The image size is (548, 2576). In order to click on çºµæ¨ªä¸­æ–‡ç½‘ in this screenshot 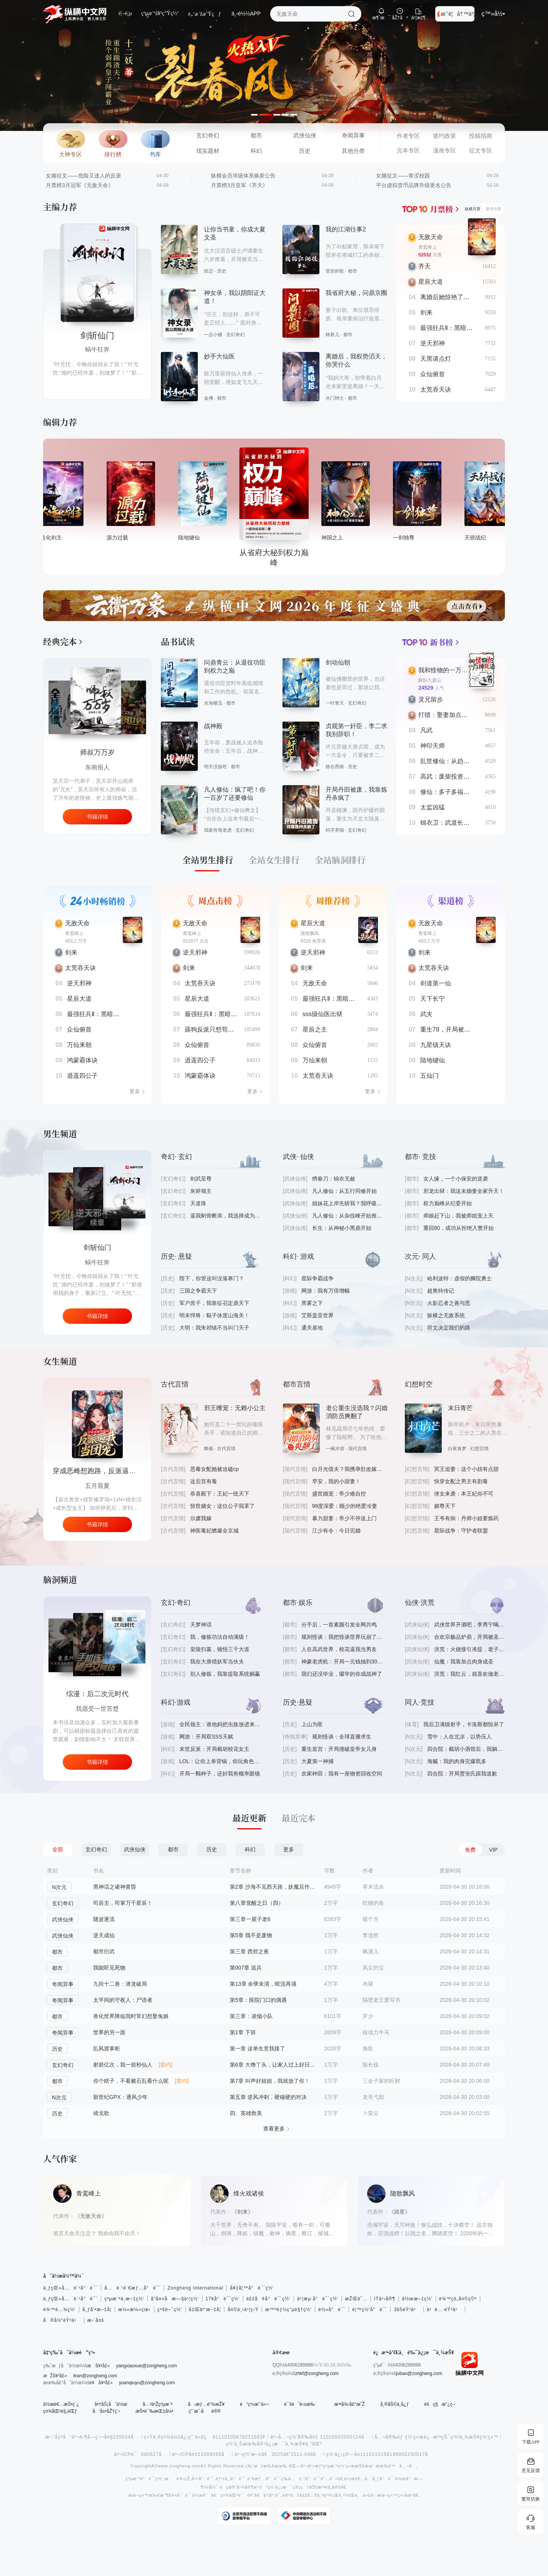, I will do `click(124, 2298)`.